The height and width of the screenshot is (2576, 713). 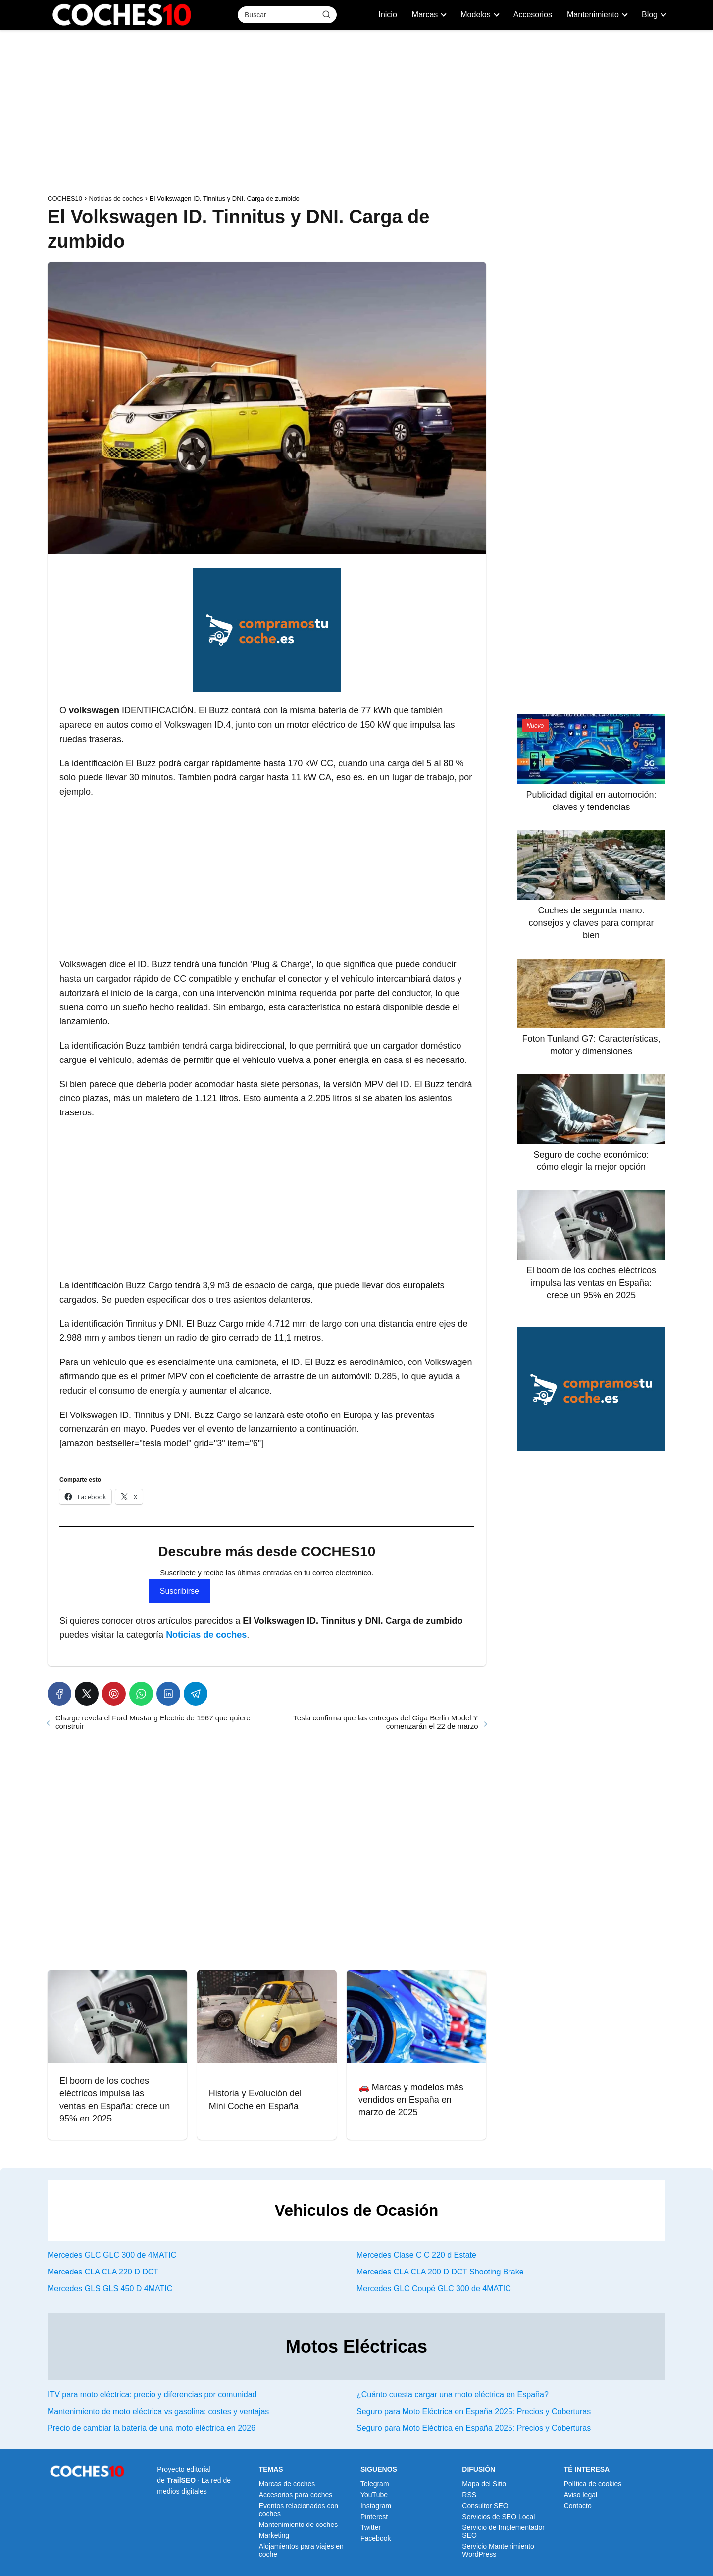 What do you see at coordinates (298, 2524) in the screenshot?
I see `Mantenimiento de coches` at bounding box center [298, 2524].